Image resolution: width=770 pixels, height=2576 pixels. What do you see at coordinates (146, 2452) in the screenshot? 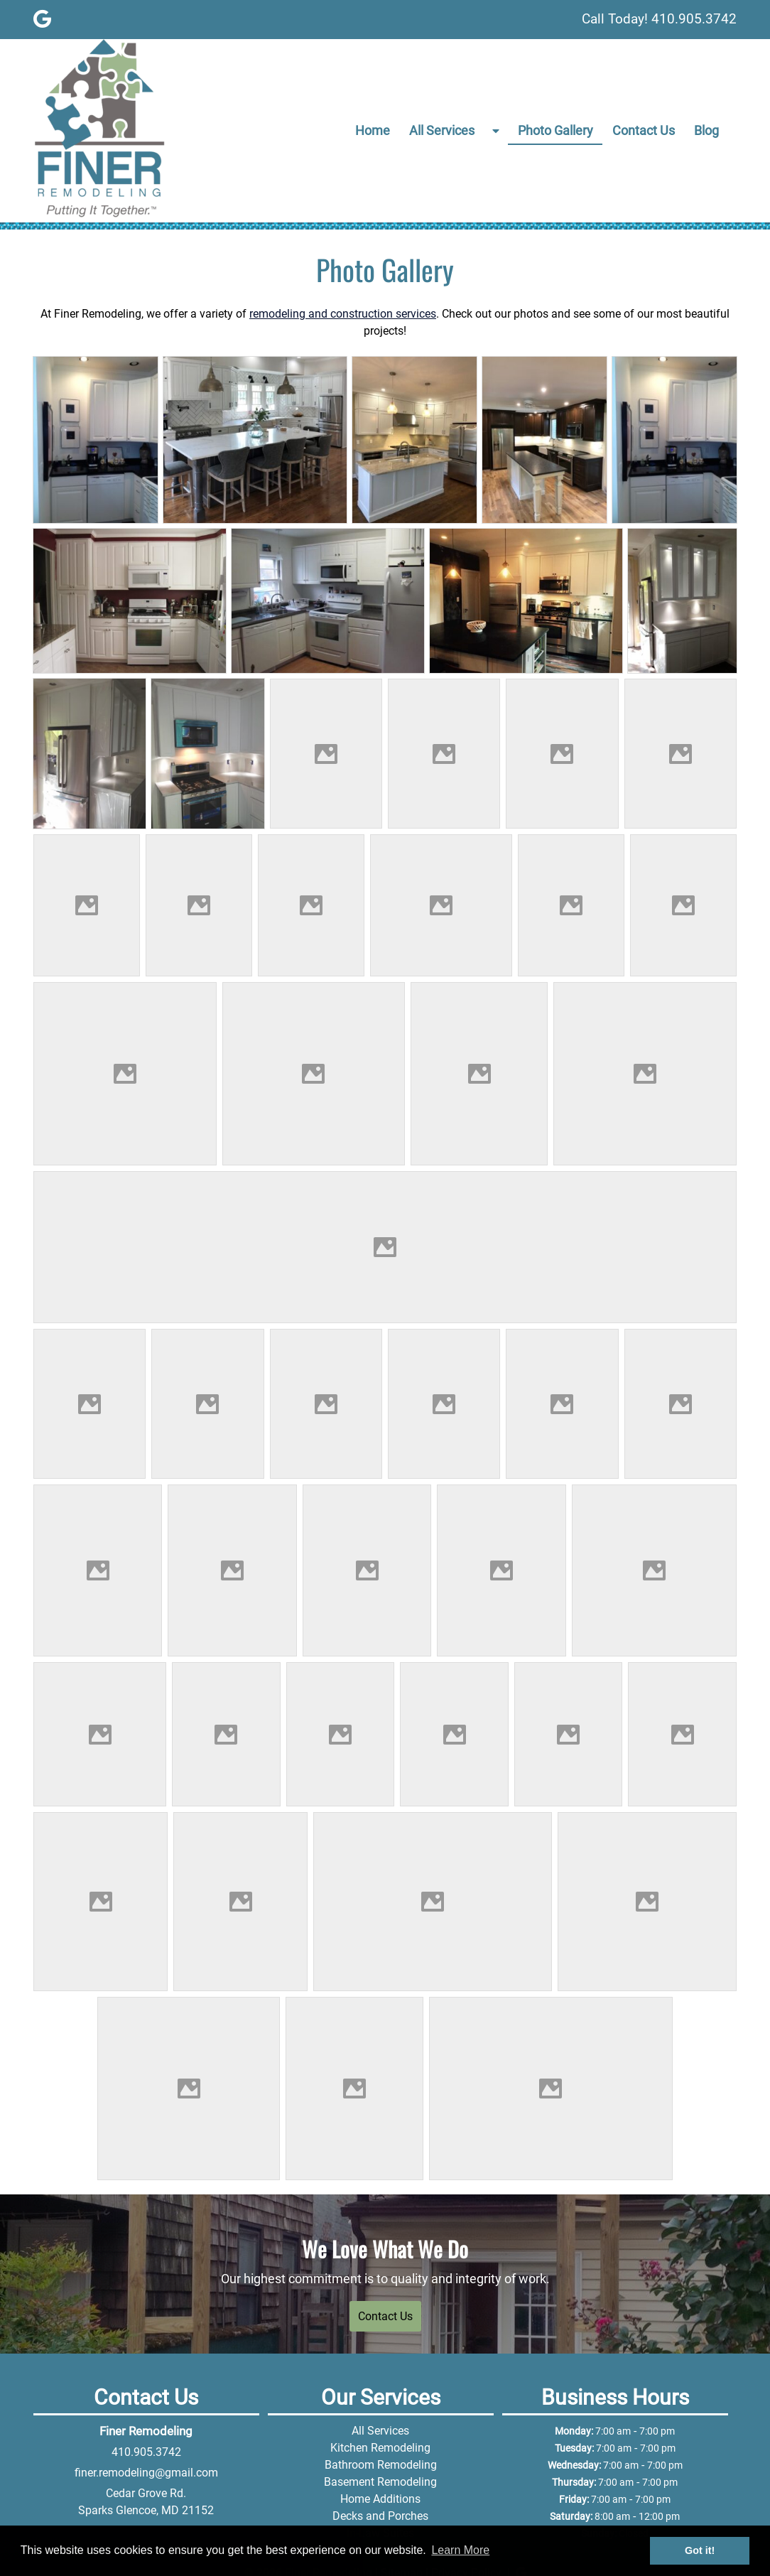
I see `410.905.3742` at bounding box center [146, 2452].